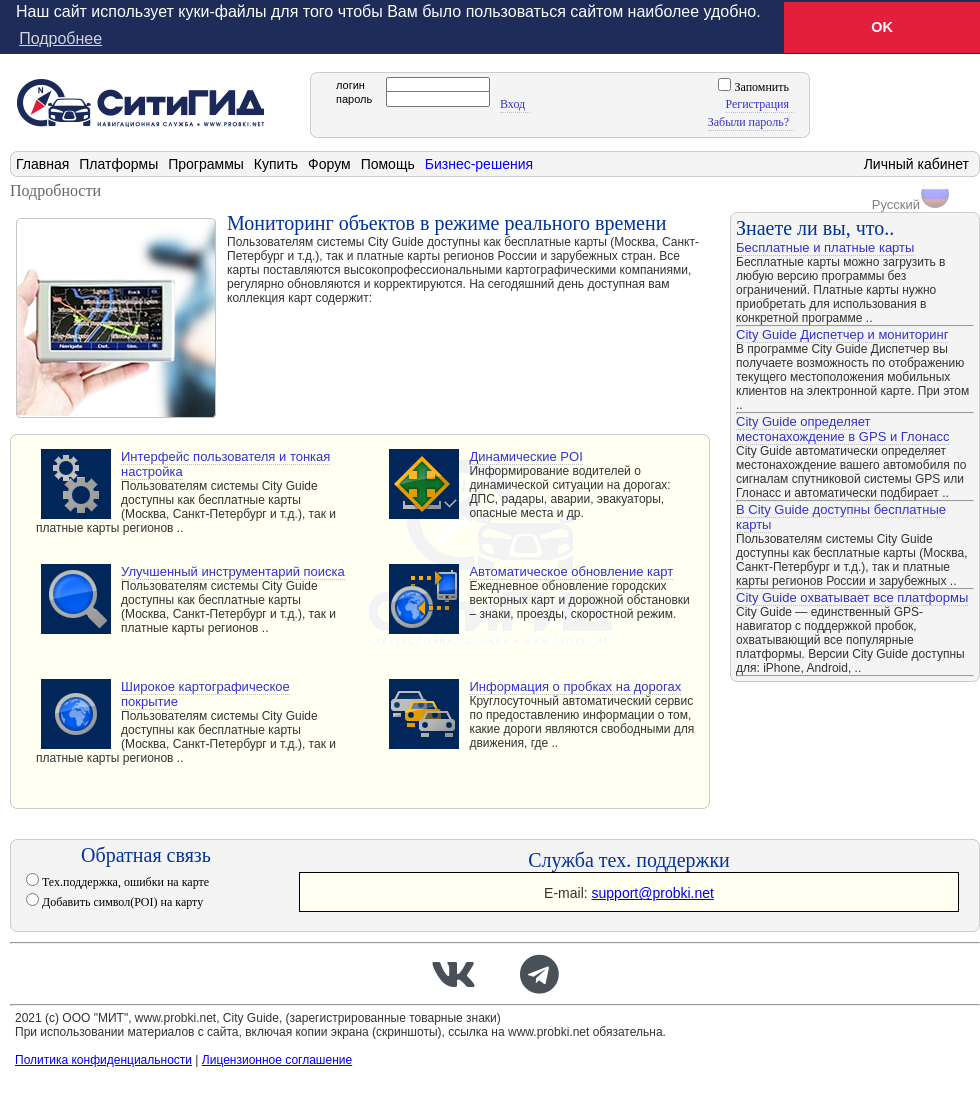 This screenshot has width=980, height=1103. Describe the element at coordinates (748, 122) in the screenshot. I see `Забыли пароль?` at that location.